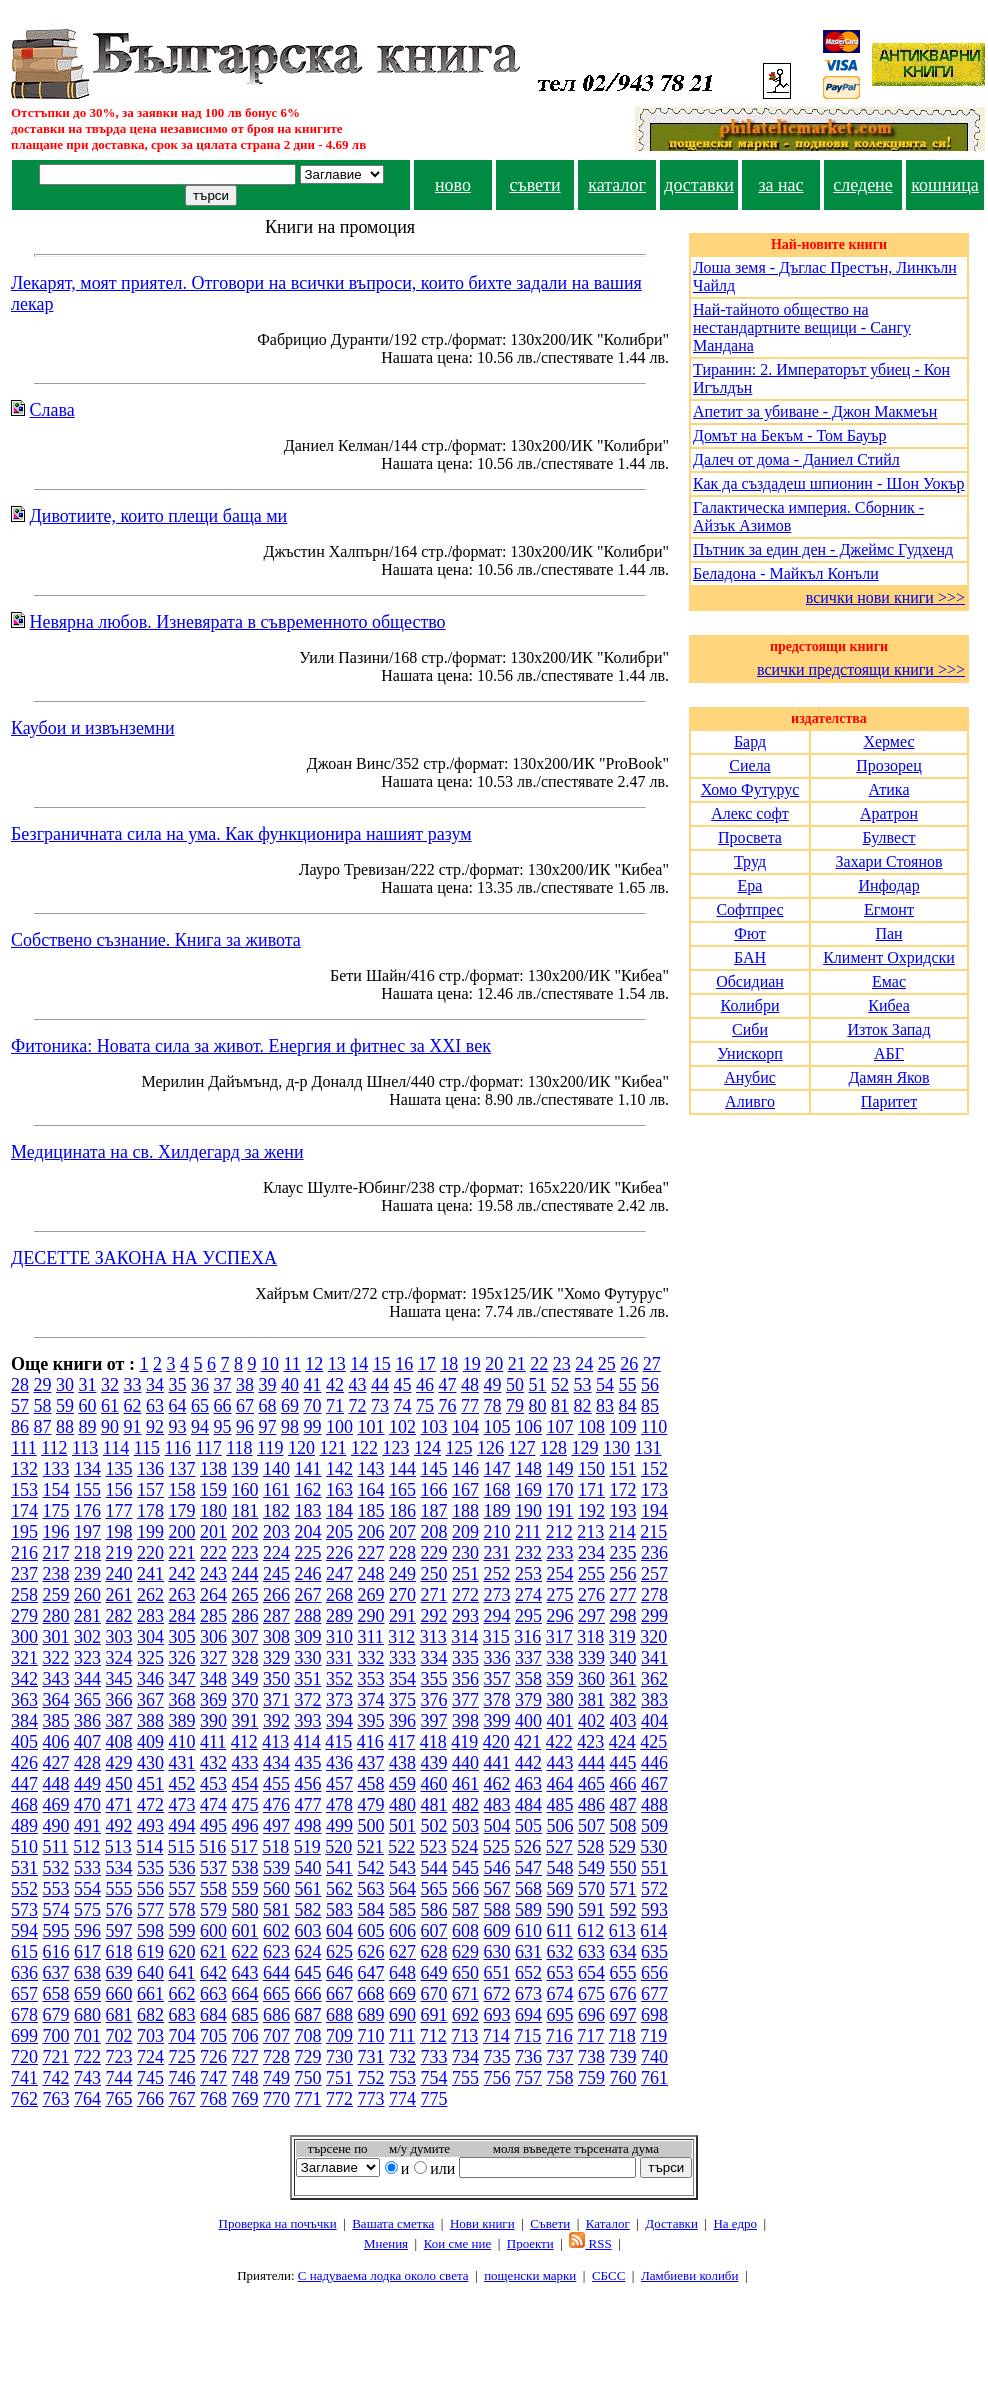 Image resolution: width=988 pixels, height=2381 pixels. What do you see at coordinates (539, 1364) in the screenshot?
I see `22` at bounding box center [539, 1364].